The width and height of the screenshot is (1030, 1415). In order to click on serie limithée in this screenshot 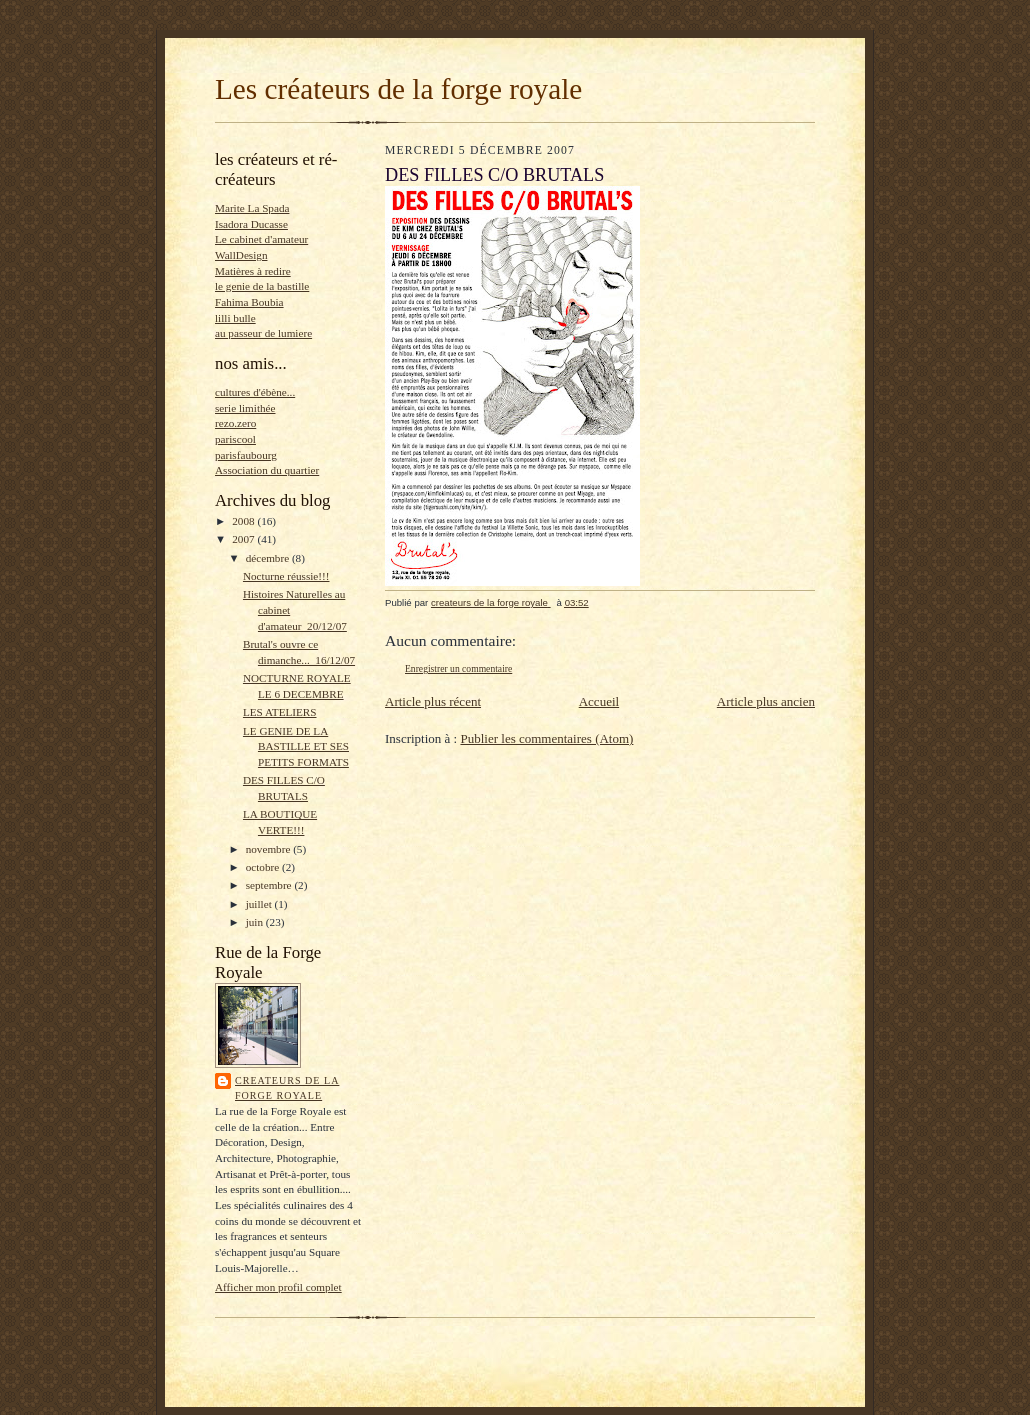, I will do `click(245, 408)`.